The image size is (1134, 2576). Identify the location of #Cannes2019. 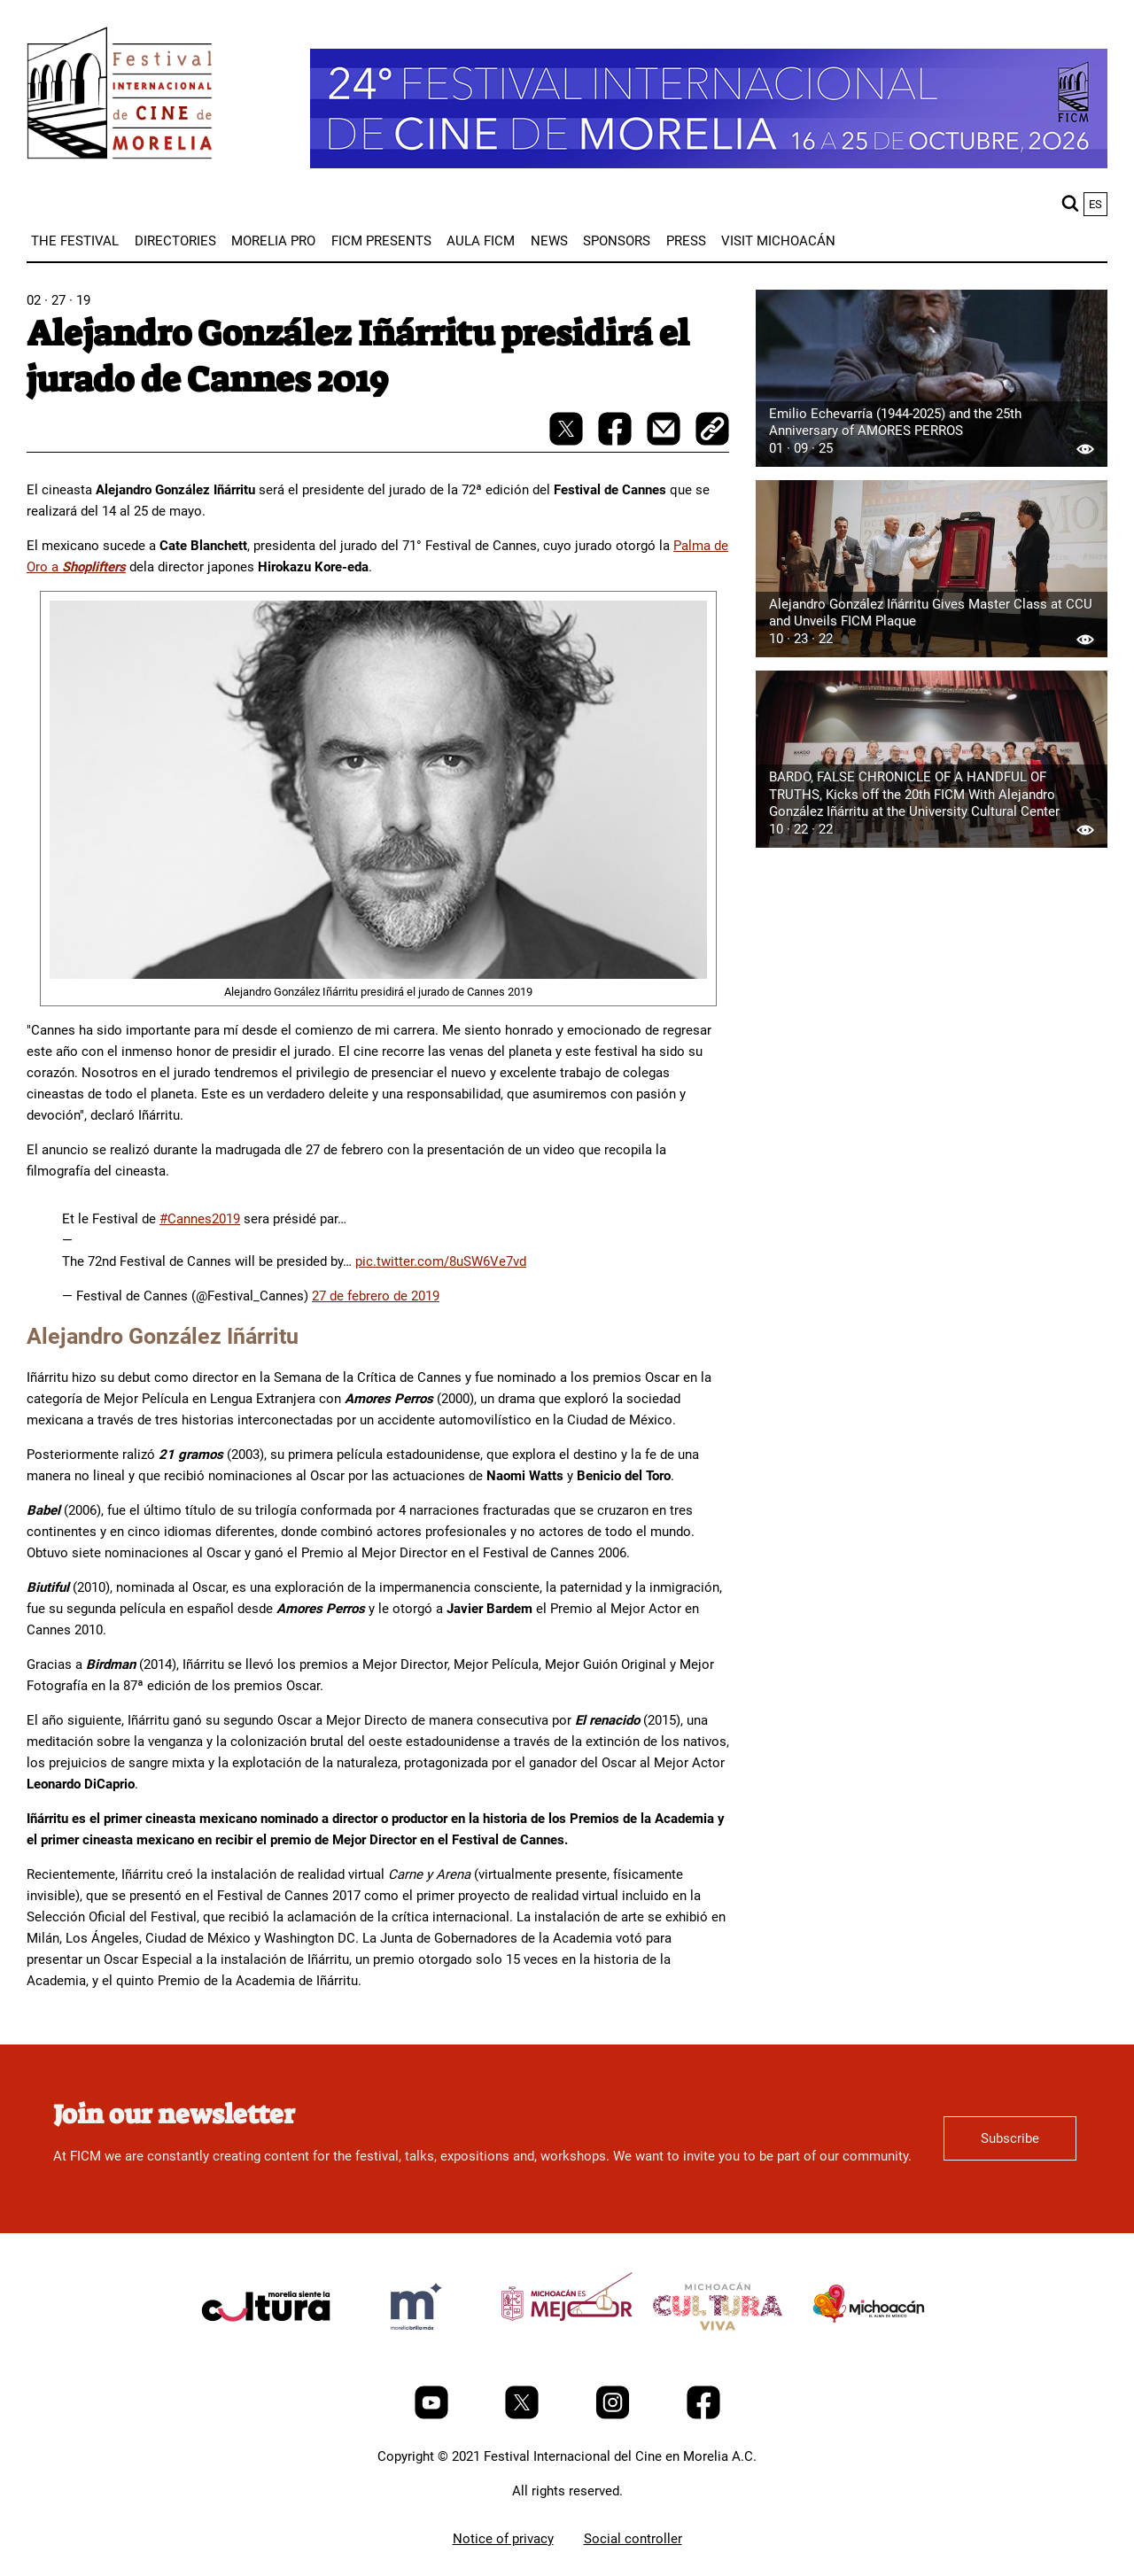
(199, 1219).